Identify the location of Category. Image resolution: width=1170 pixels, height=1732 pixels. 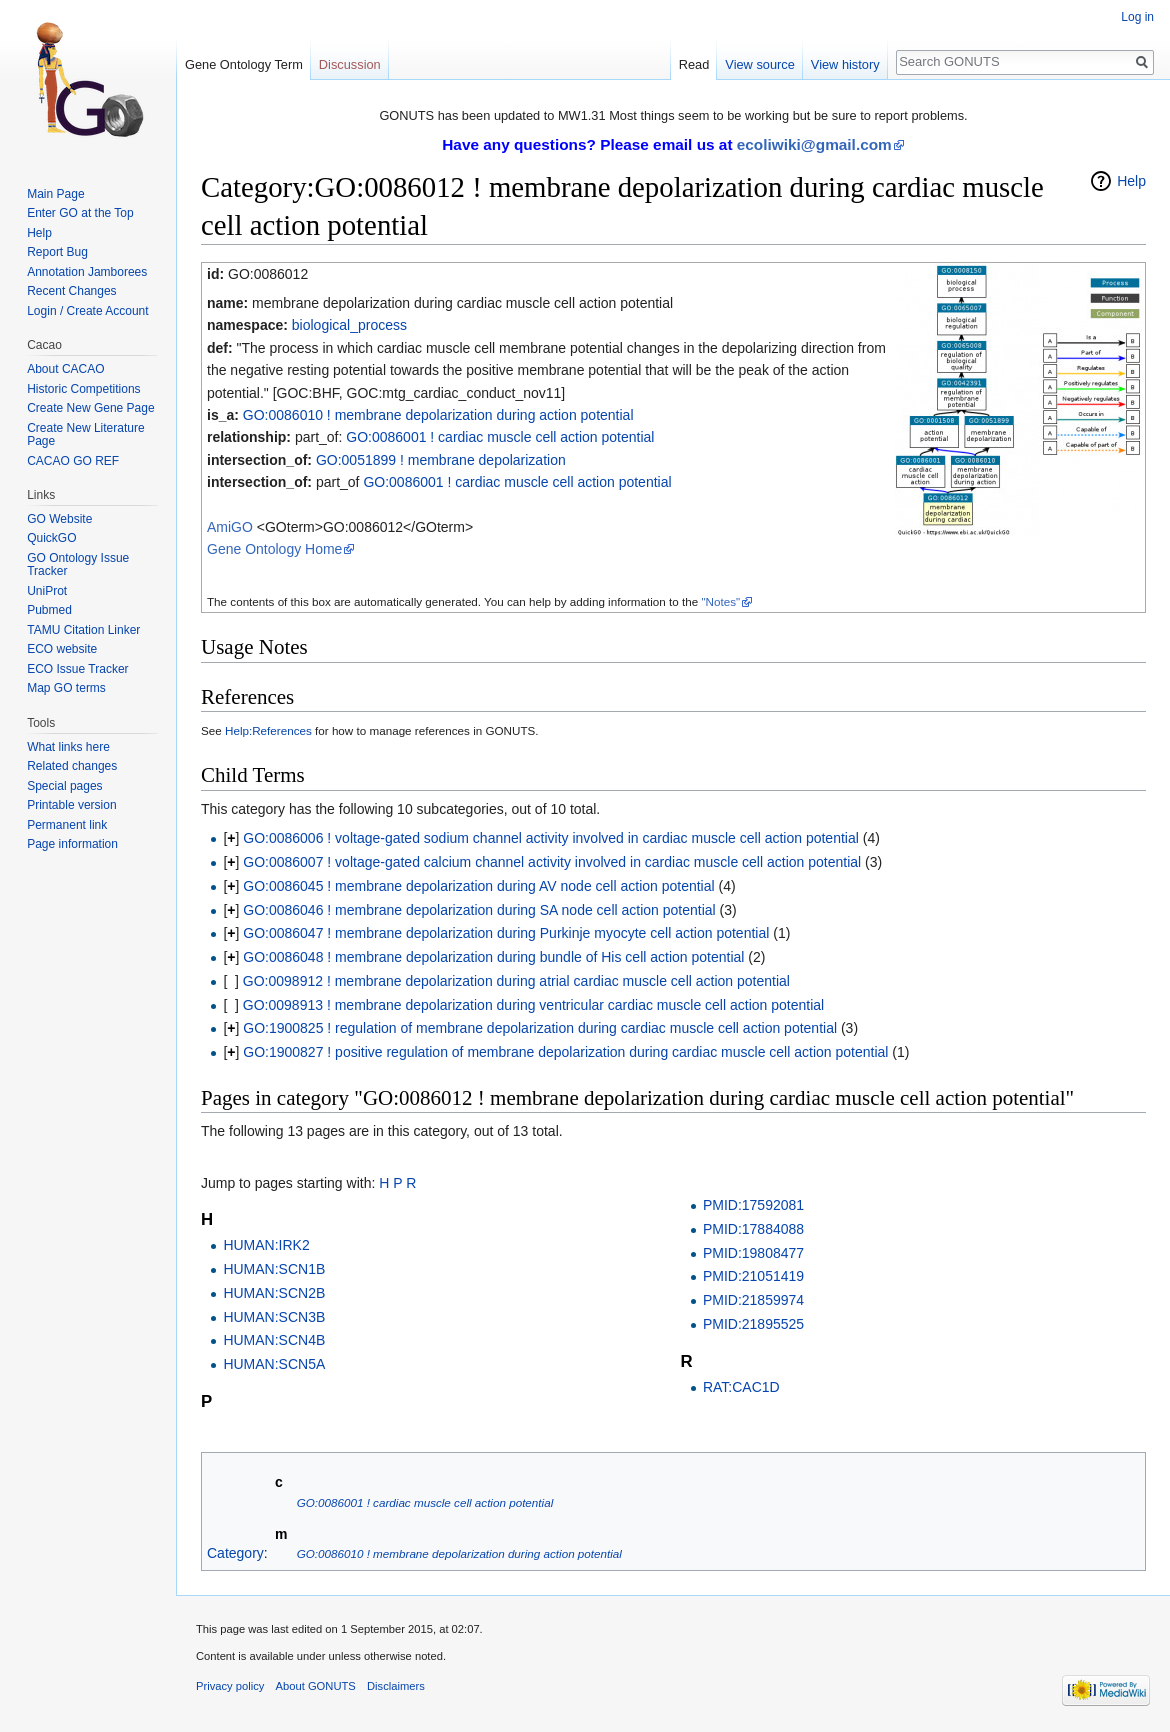
(235, 1553).